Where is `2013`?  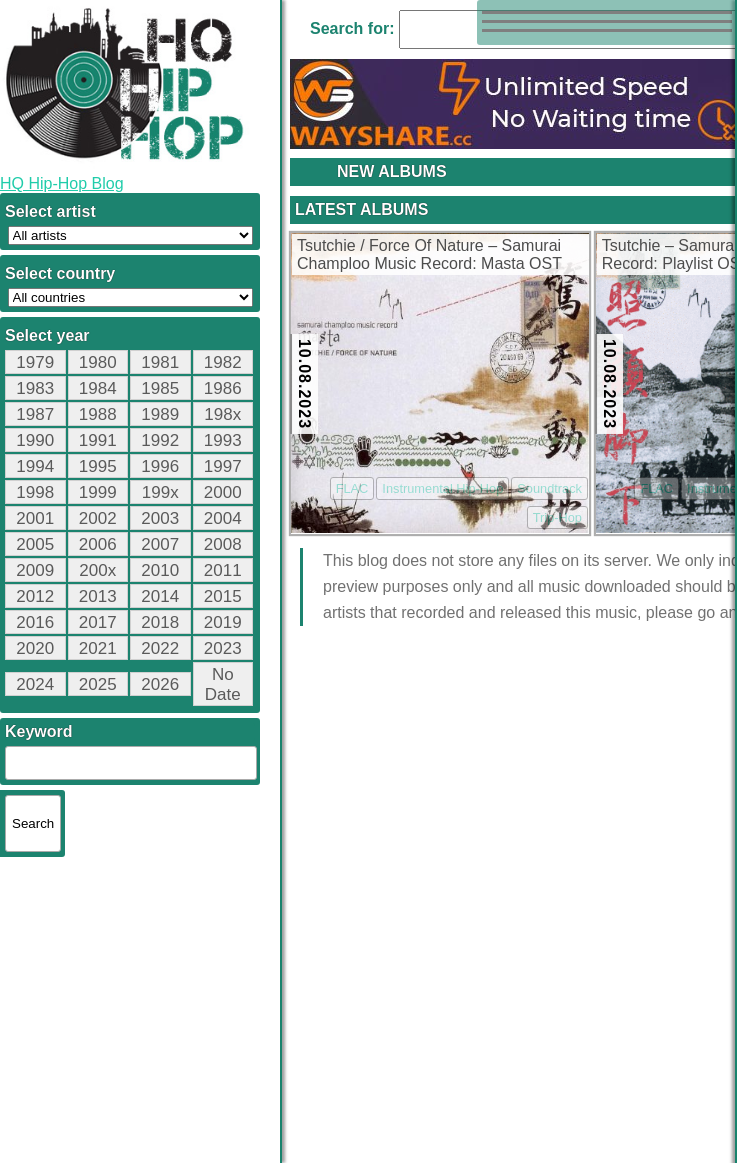
2013 is located at coordinates (98, 596).